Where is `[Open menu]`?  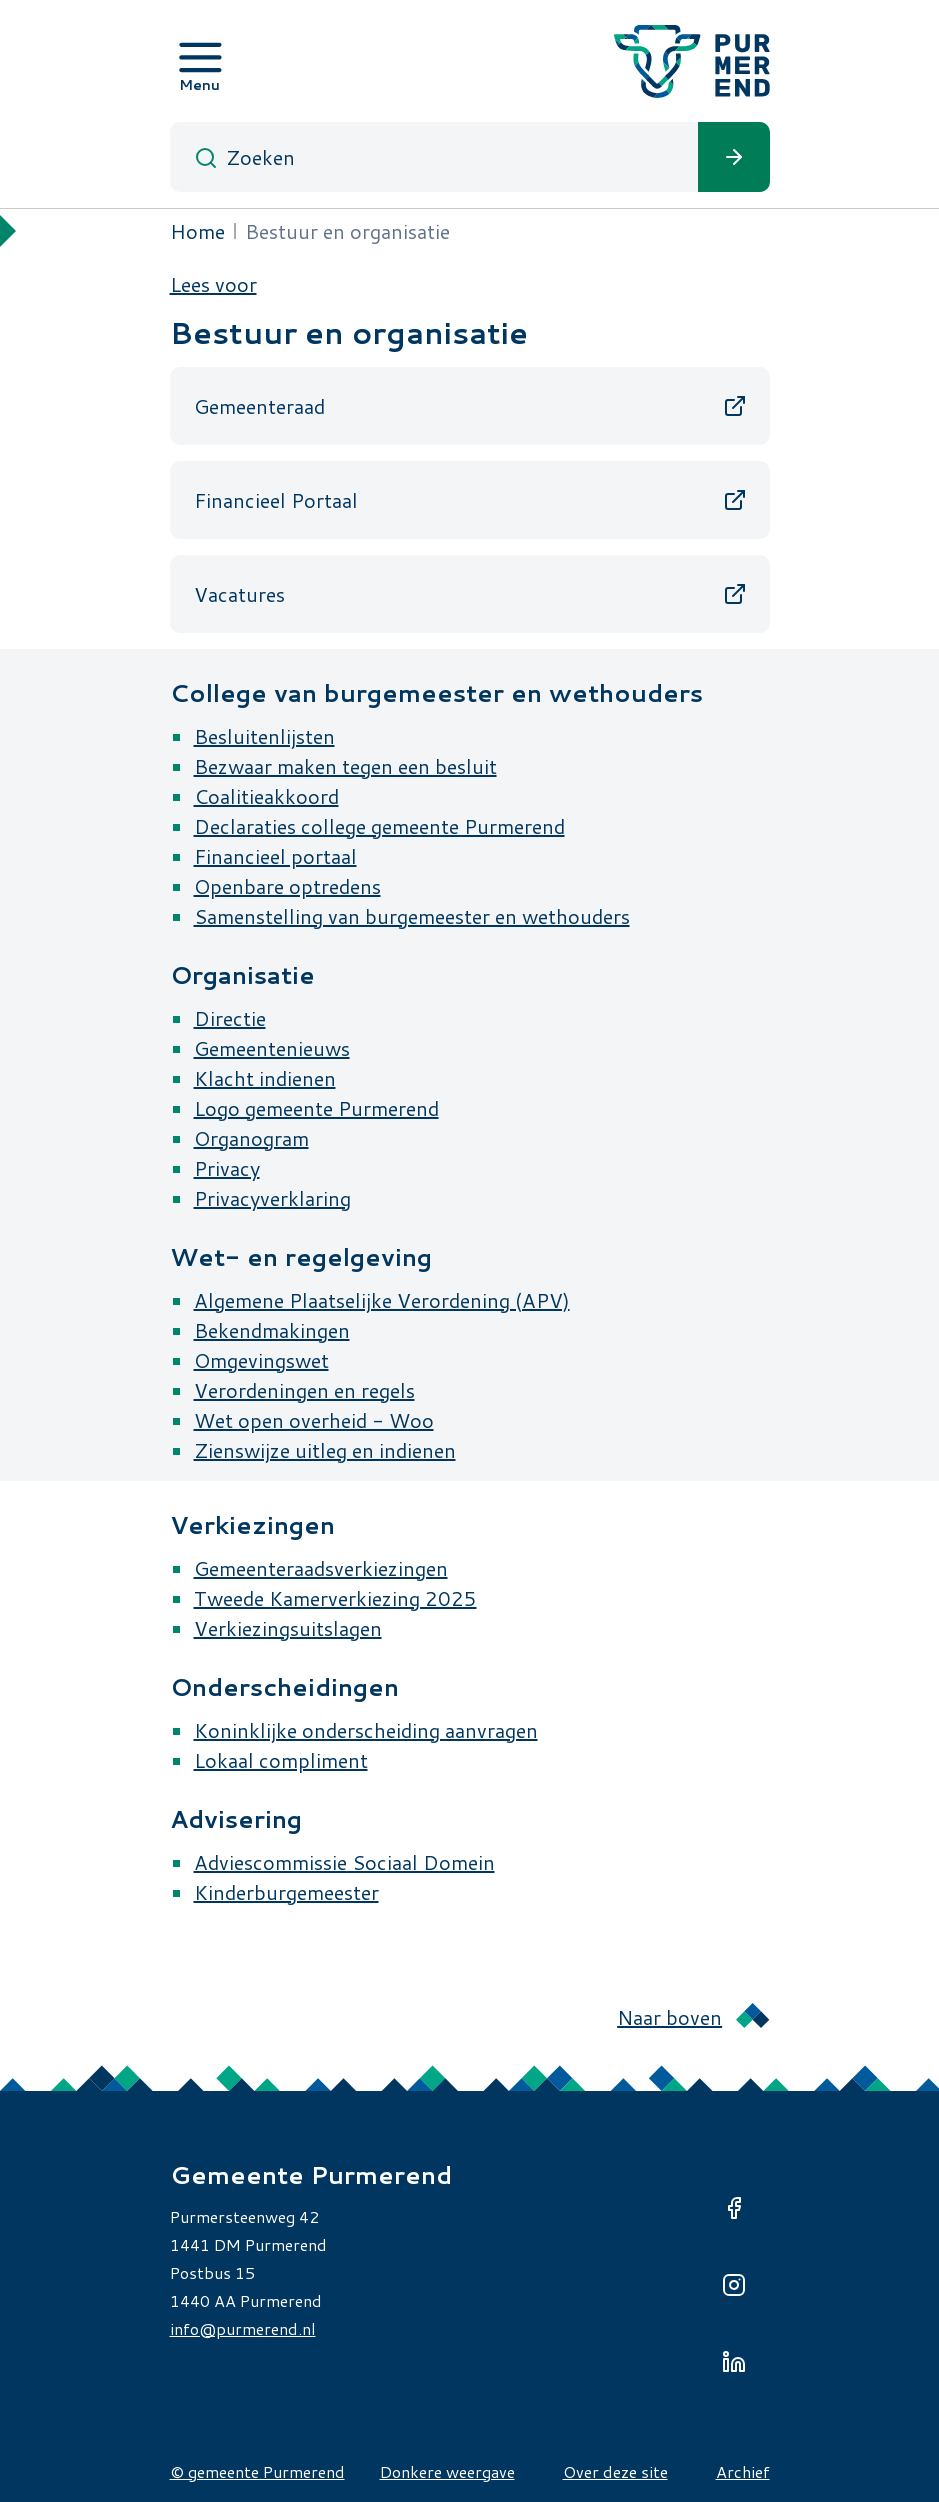
[Open menu] is located at coordinates (200, 61).